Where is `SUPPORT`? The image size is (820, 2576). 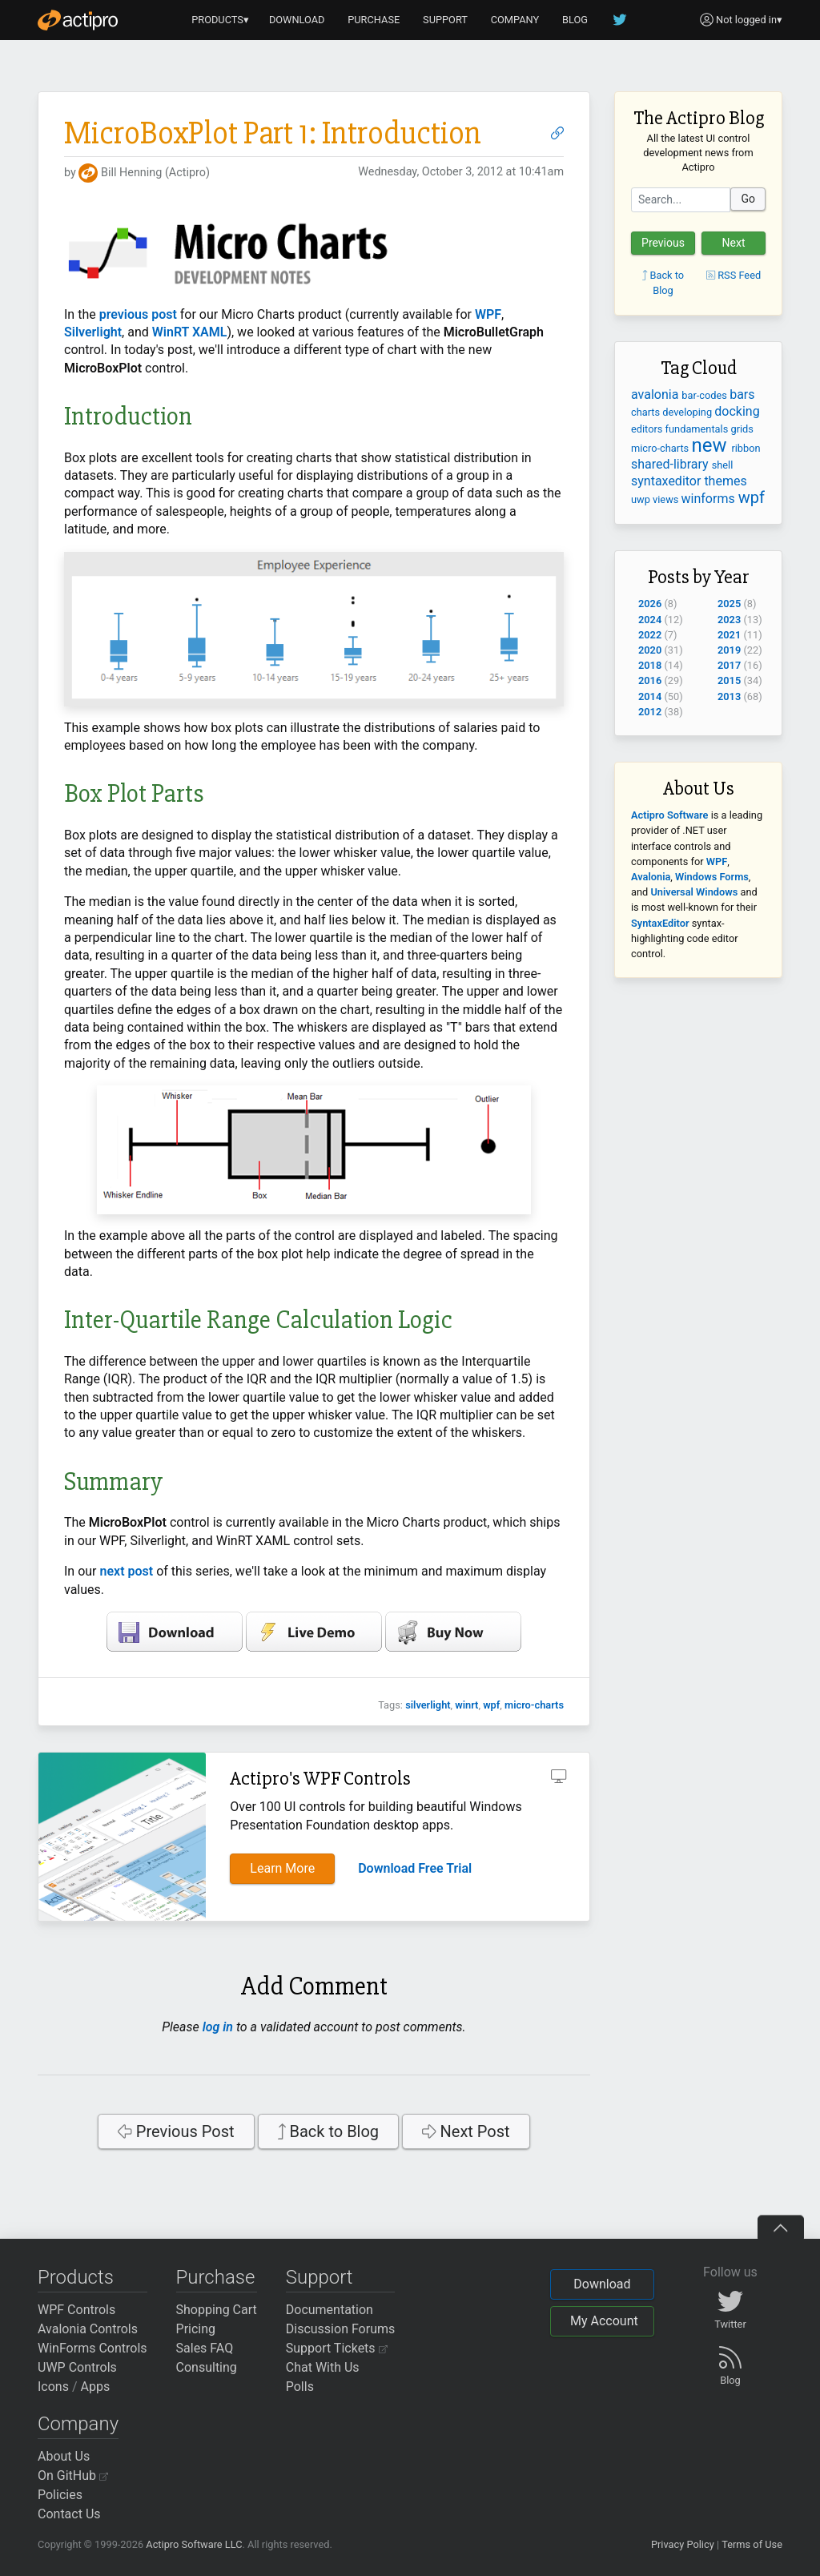
SUPPORT is located at coordinates (445, 20).